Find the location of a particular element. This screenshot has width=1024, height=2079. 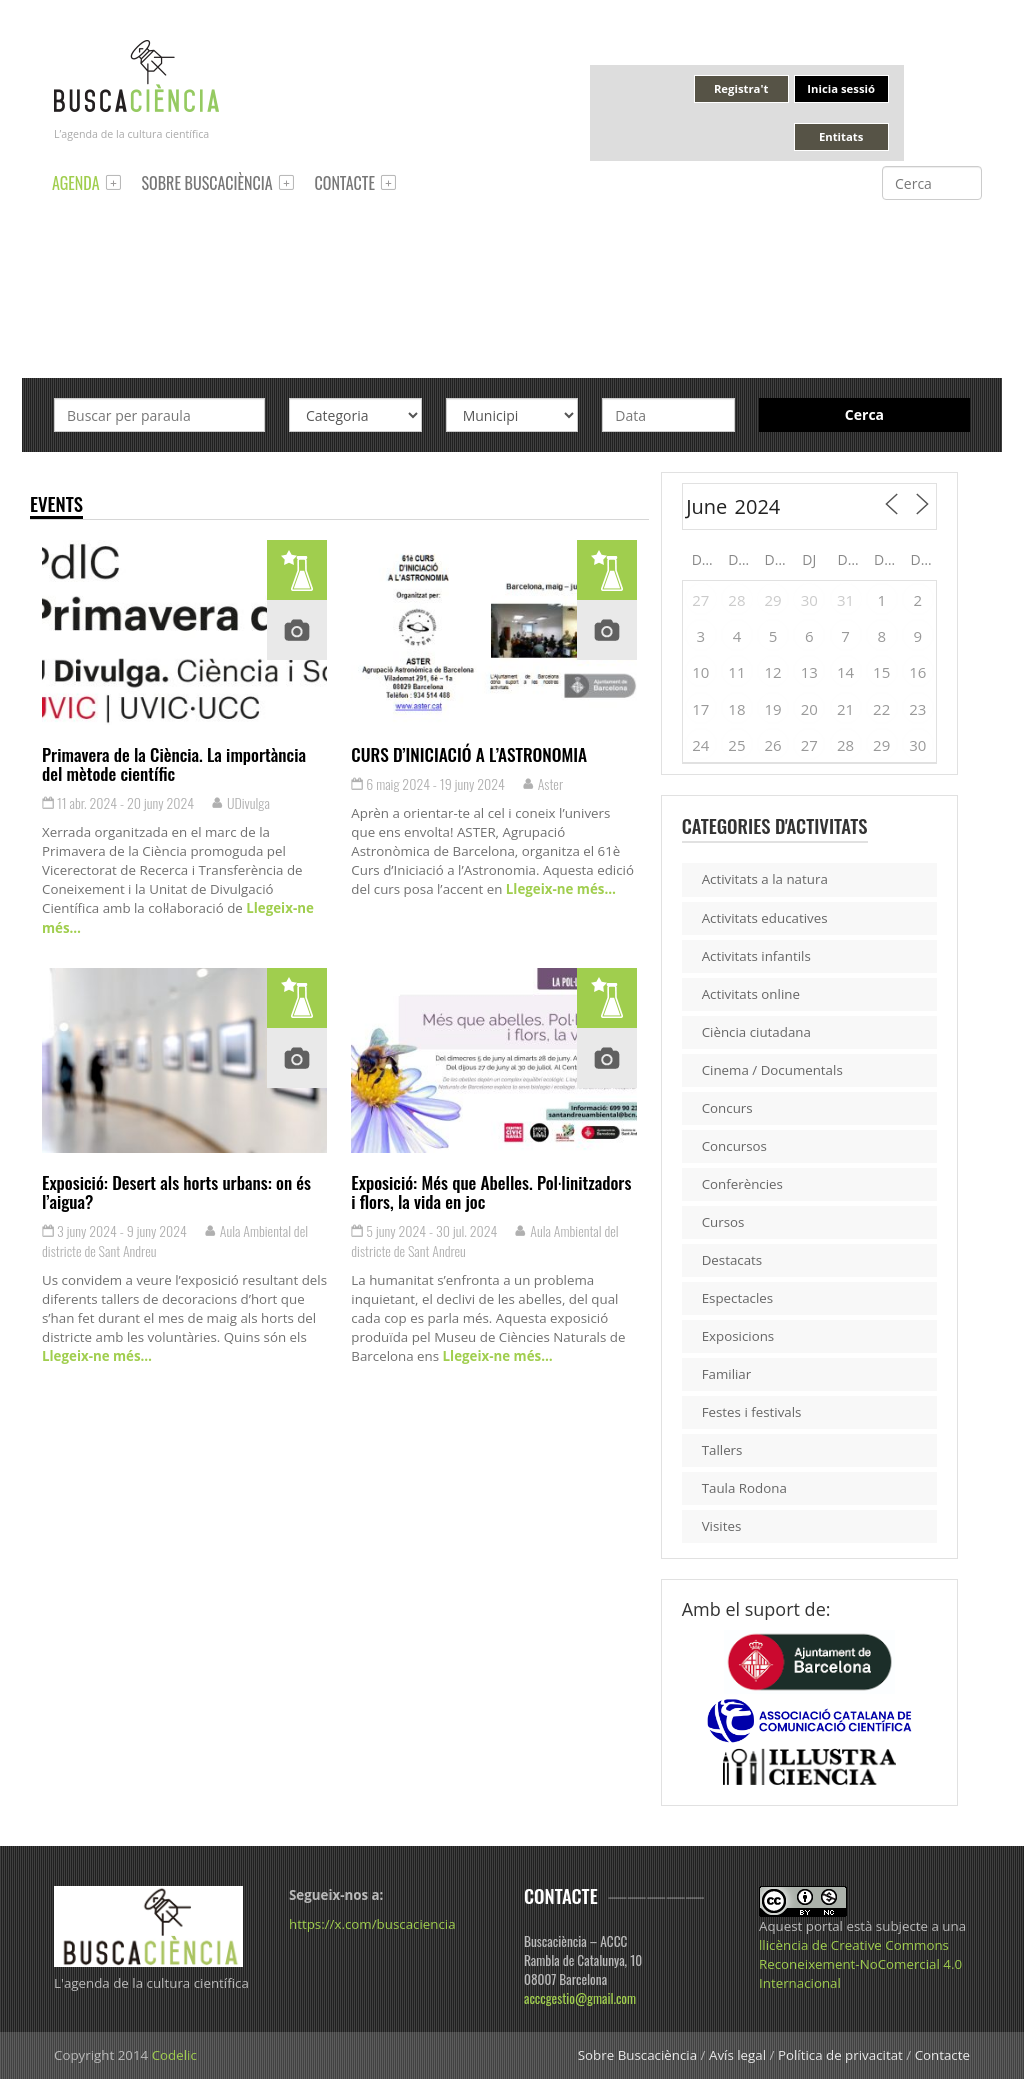

22 is located at coordinates (881, 709).